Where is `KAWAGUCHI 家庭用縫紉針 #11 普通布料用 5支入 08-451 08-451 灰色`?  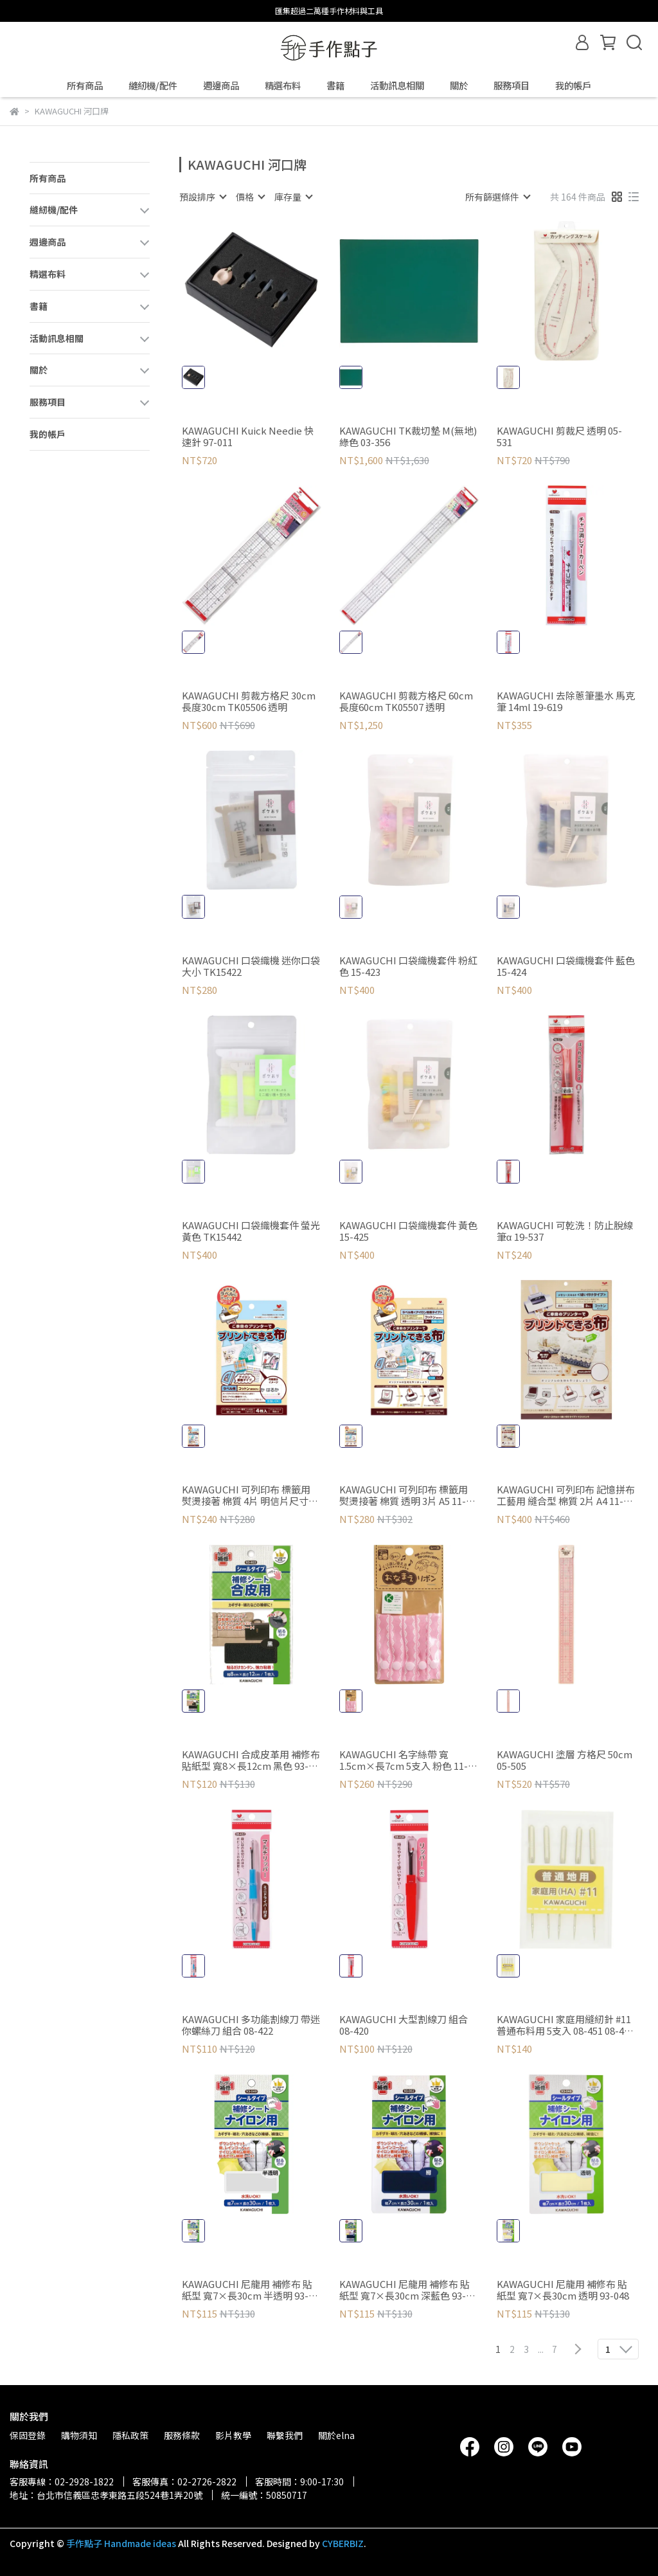 KAWAGUCHI 家庭用縫紉針 #11 普通布料用 5支入 08-451 08-451 灰色 is located at coordinates (565, 2025).